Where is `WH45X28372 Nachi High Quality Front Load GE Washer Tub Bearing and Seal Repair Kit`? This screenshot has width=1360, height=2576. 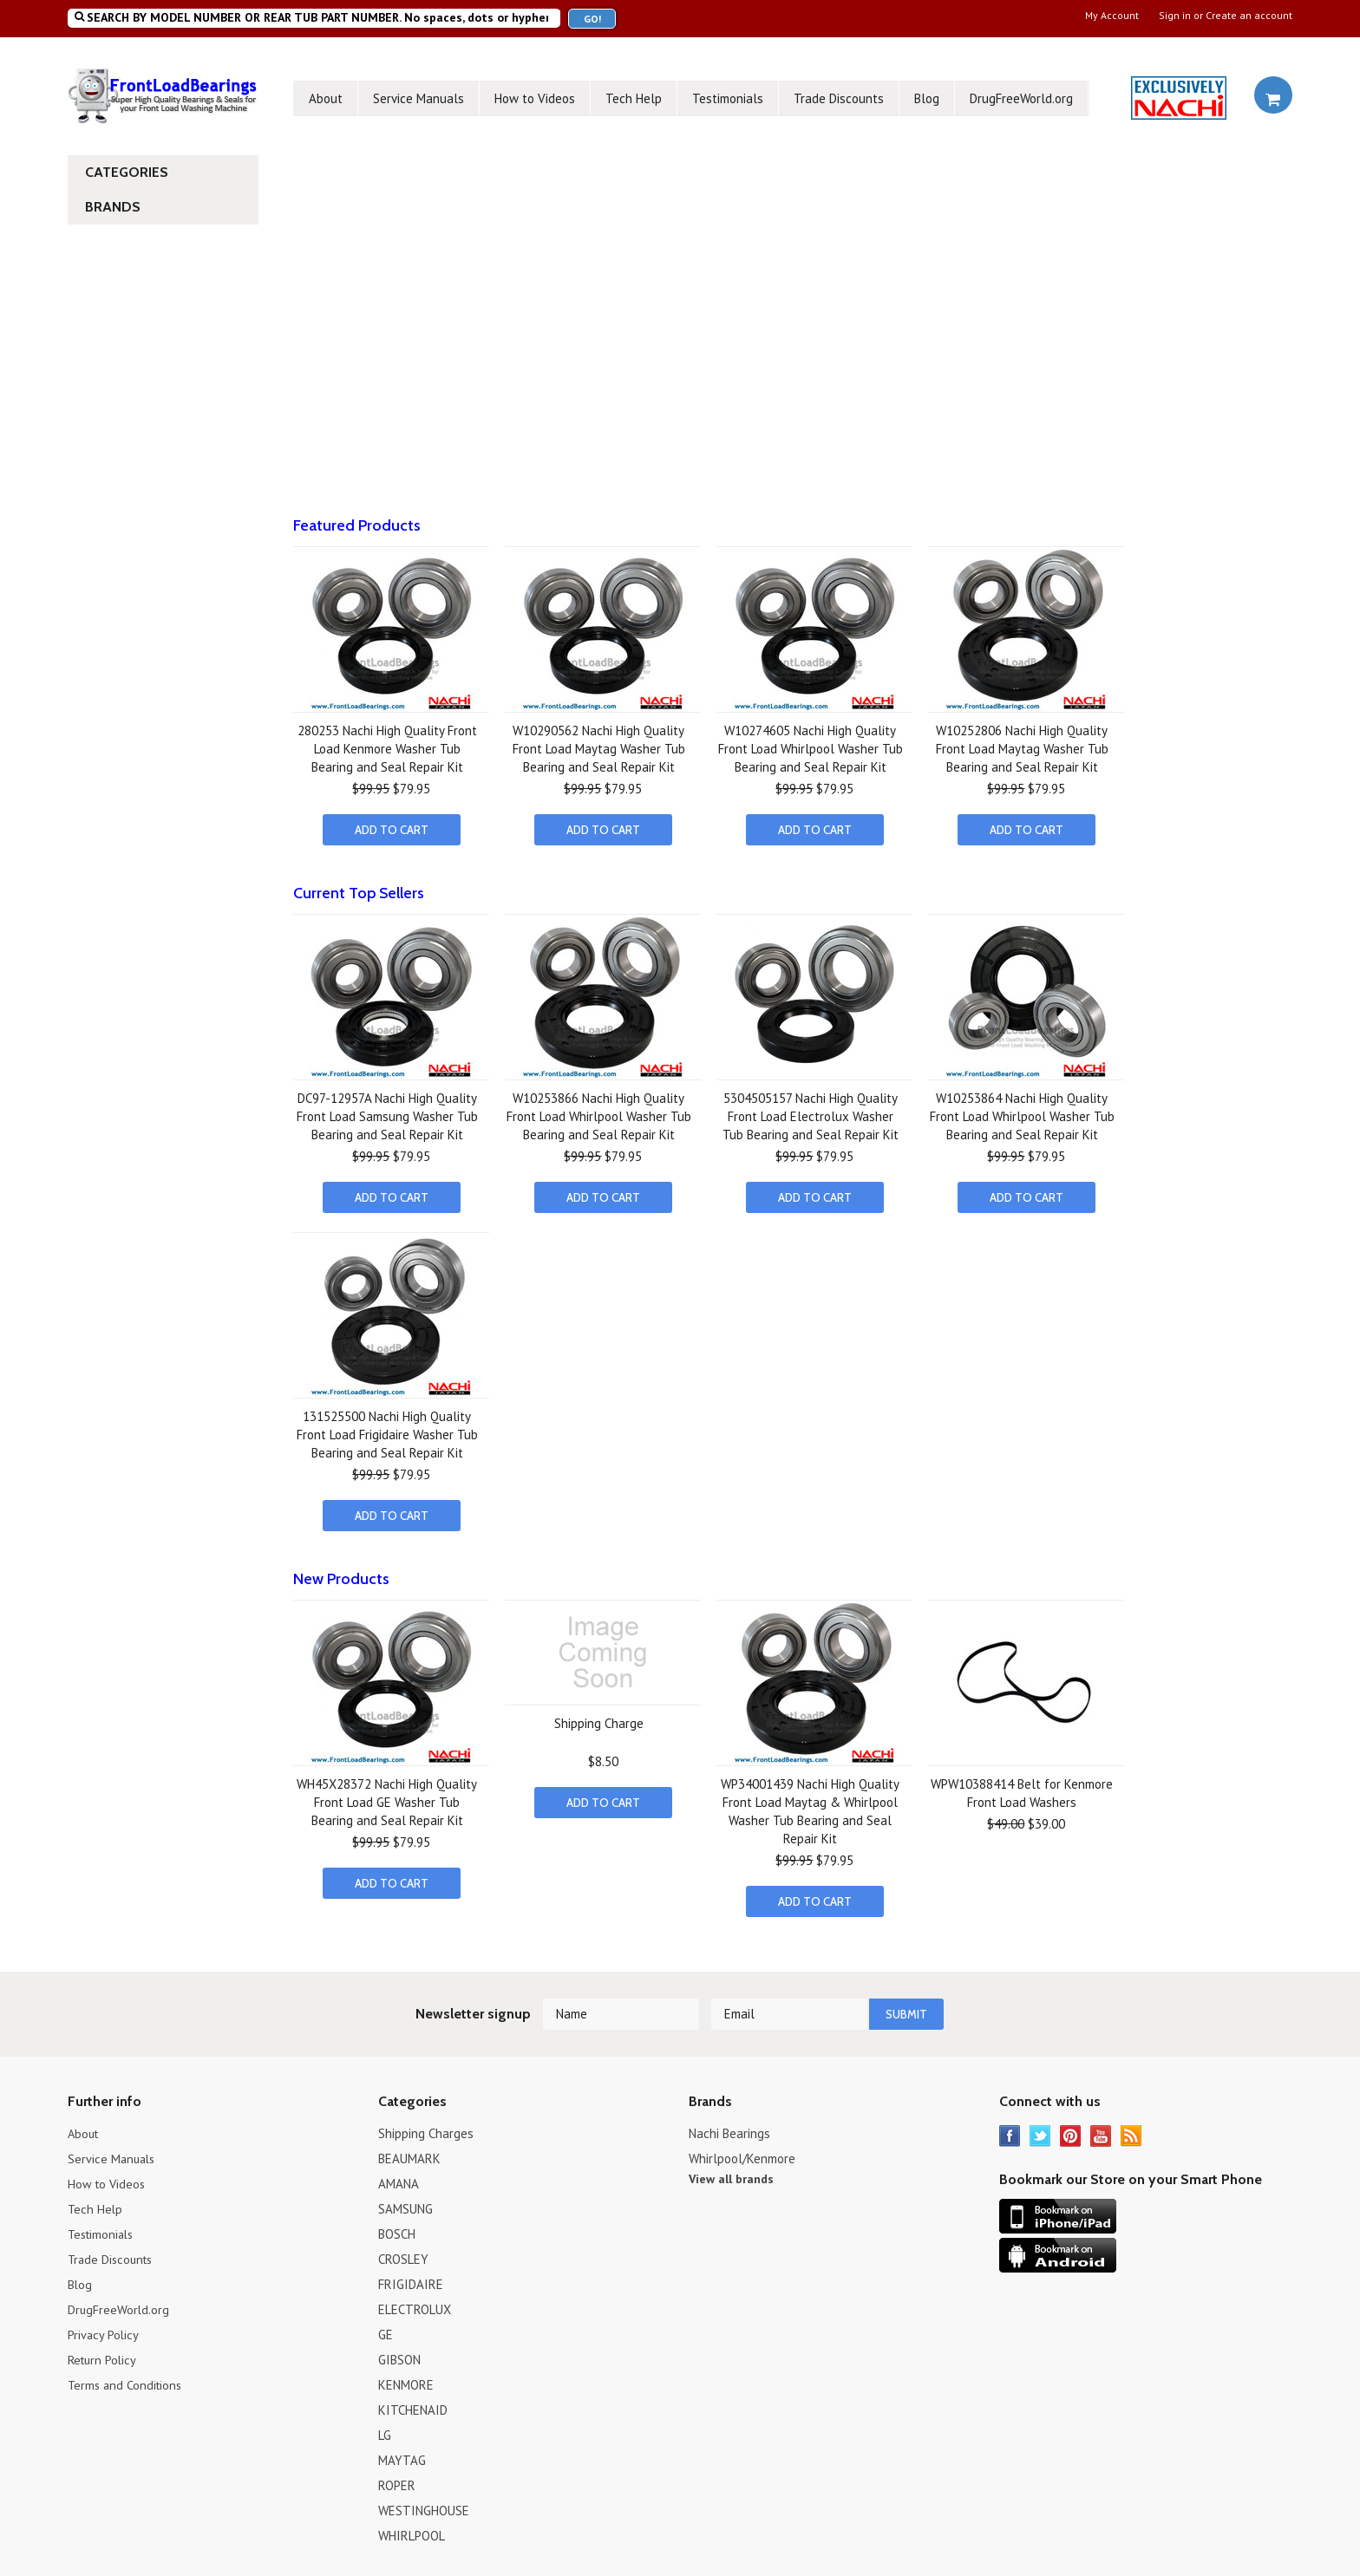 WH45X28372 Nachi High Quality Front Load GE Washer Tub Bearing and Seal Repair Kit is located at coordinates (387, 1797).